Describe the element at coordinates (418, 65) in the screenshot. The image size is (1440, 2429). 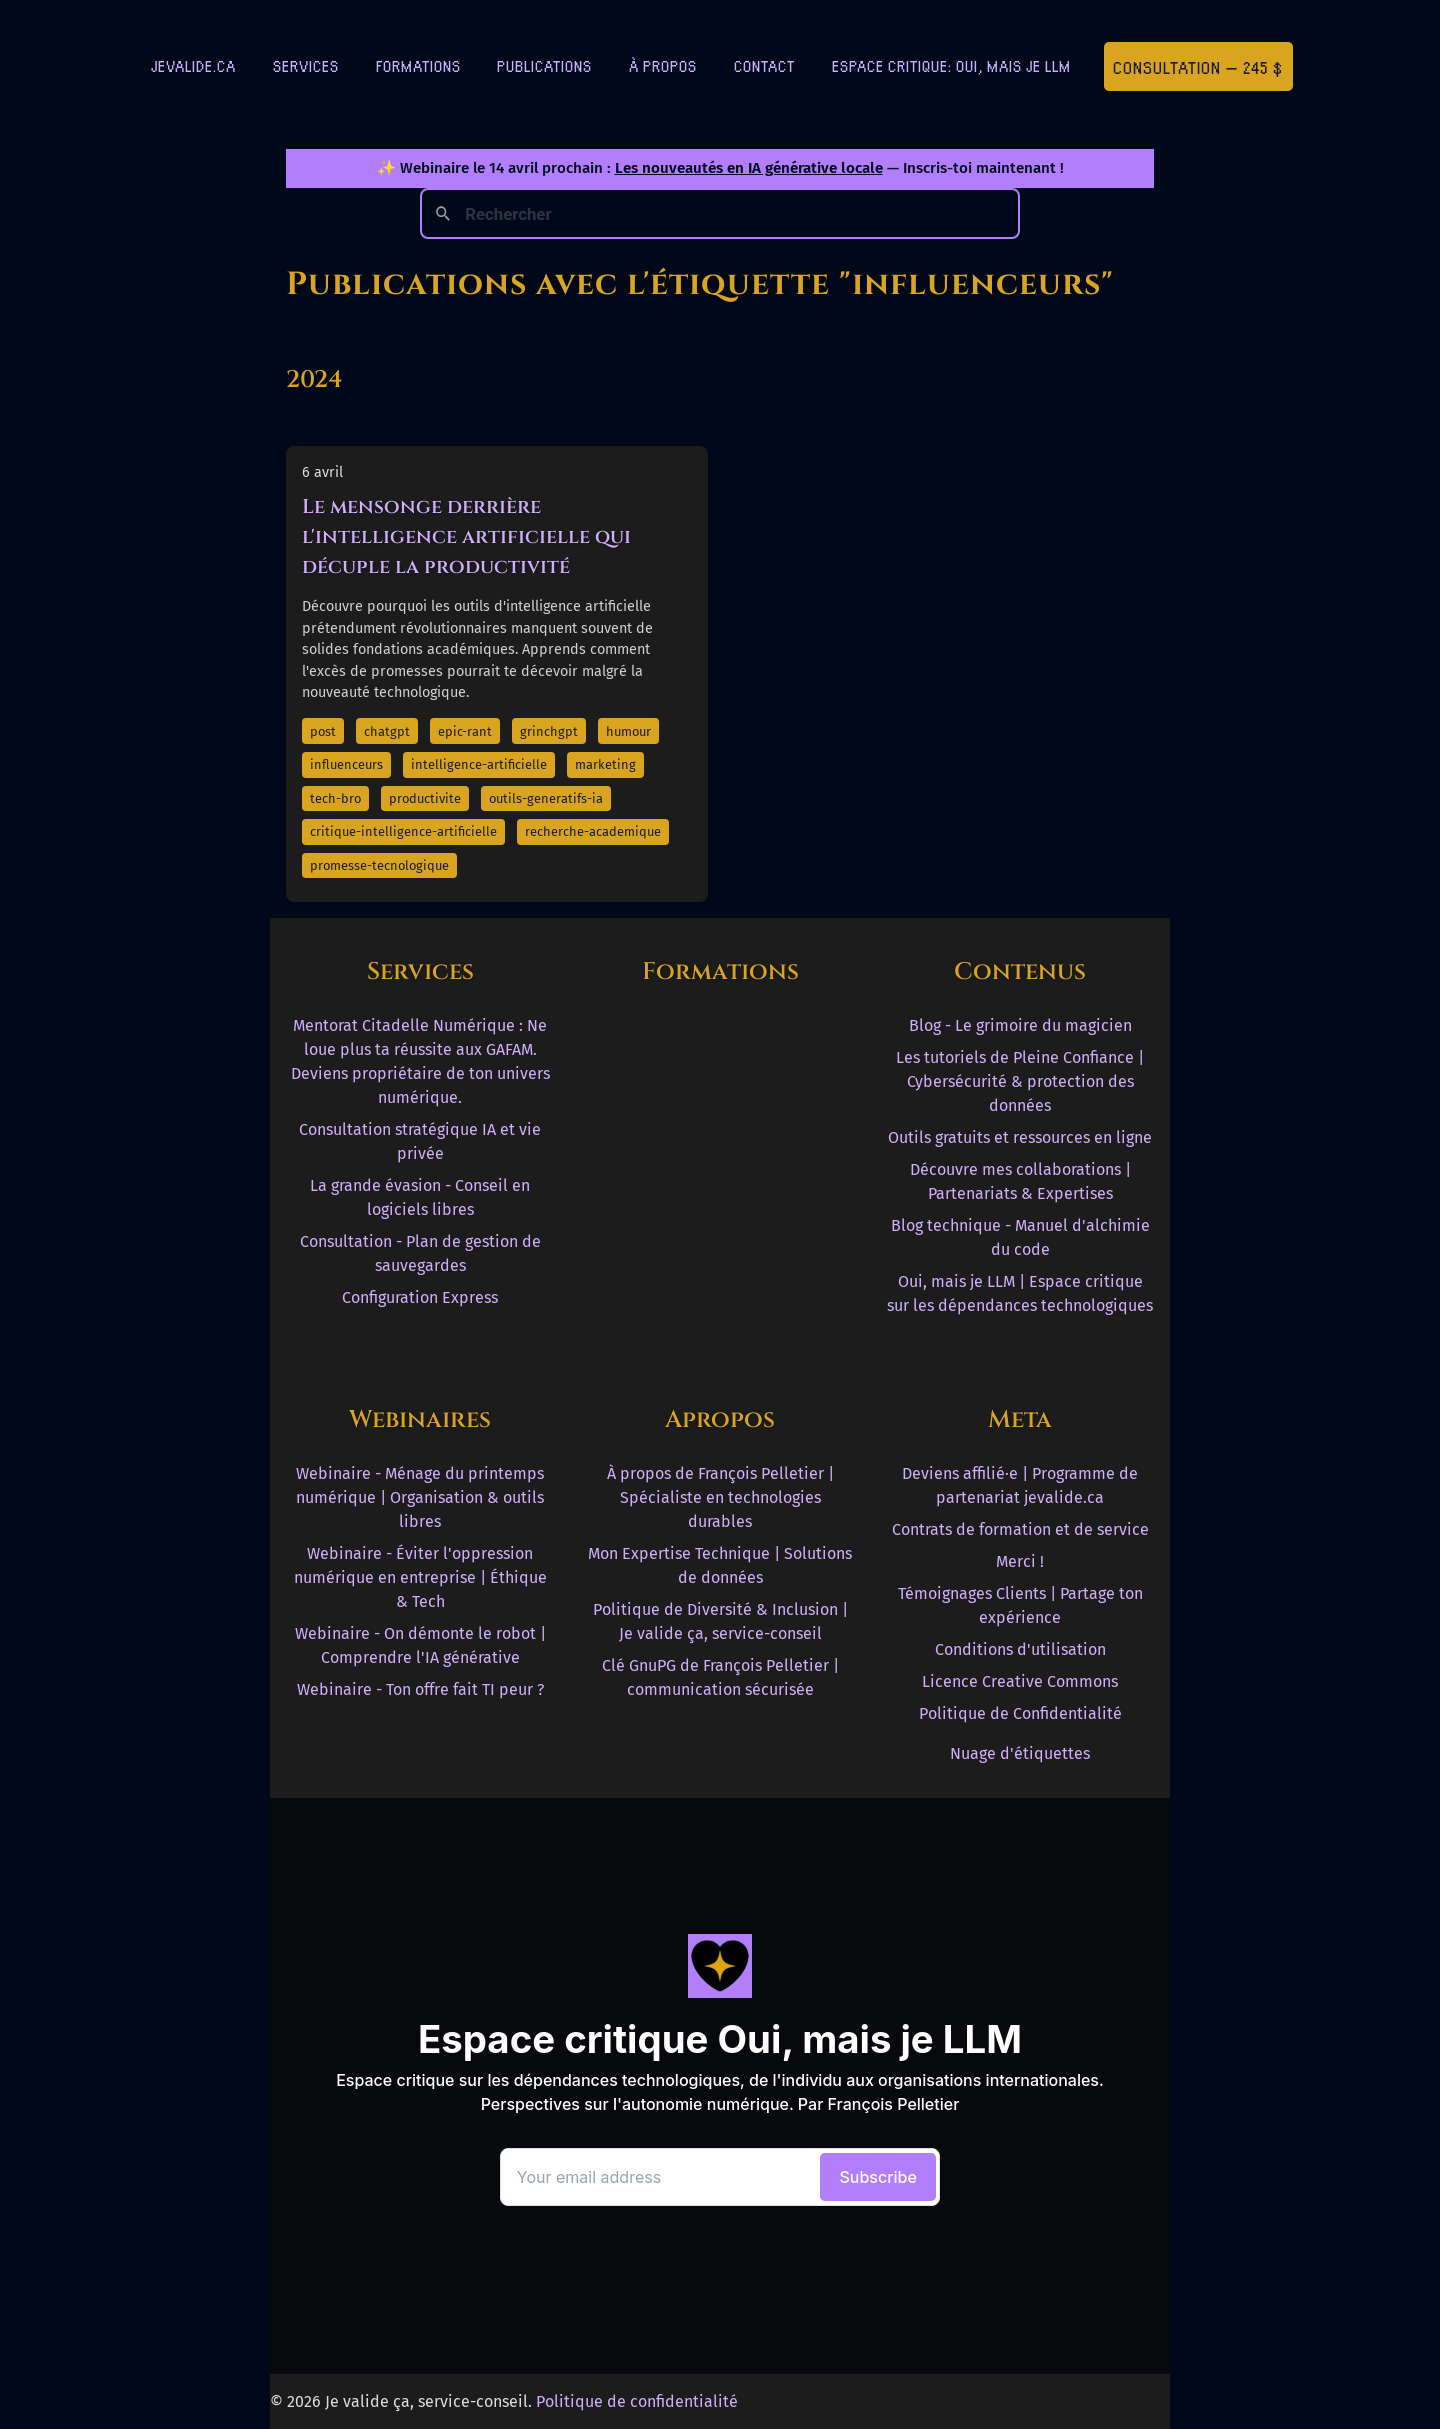
I see `Formations` at that location.